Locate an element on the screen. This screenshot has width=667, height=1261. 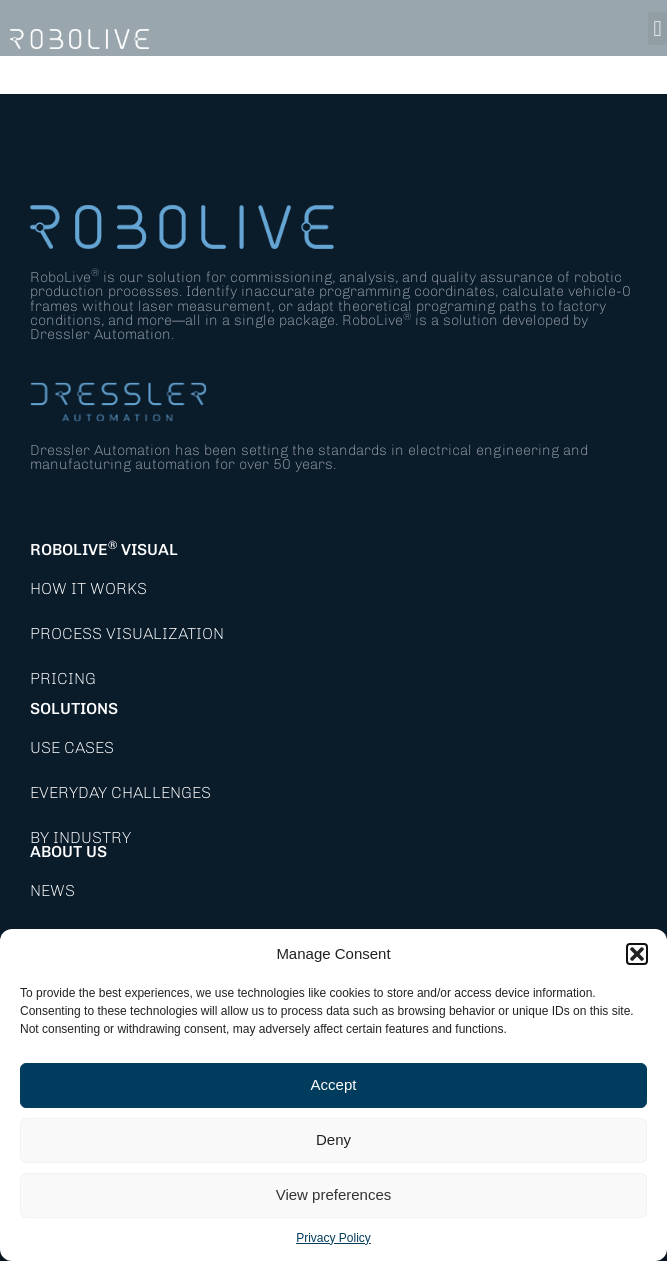
Pricing is located at coordinates (63, 678).